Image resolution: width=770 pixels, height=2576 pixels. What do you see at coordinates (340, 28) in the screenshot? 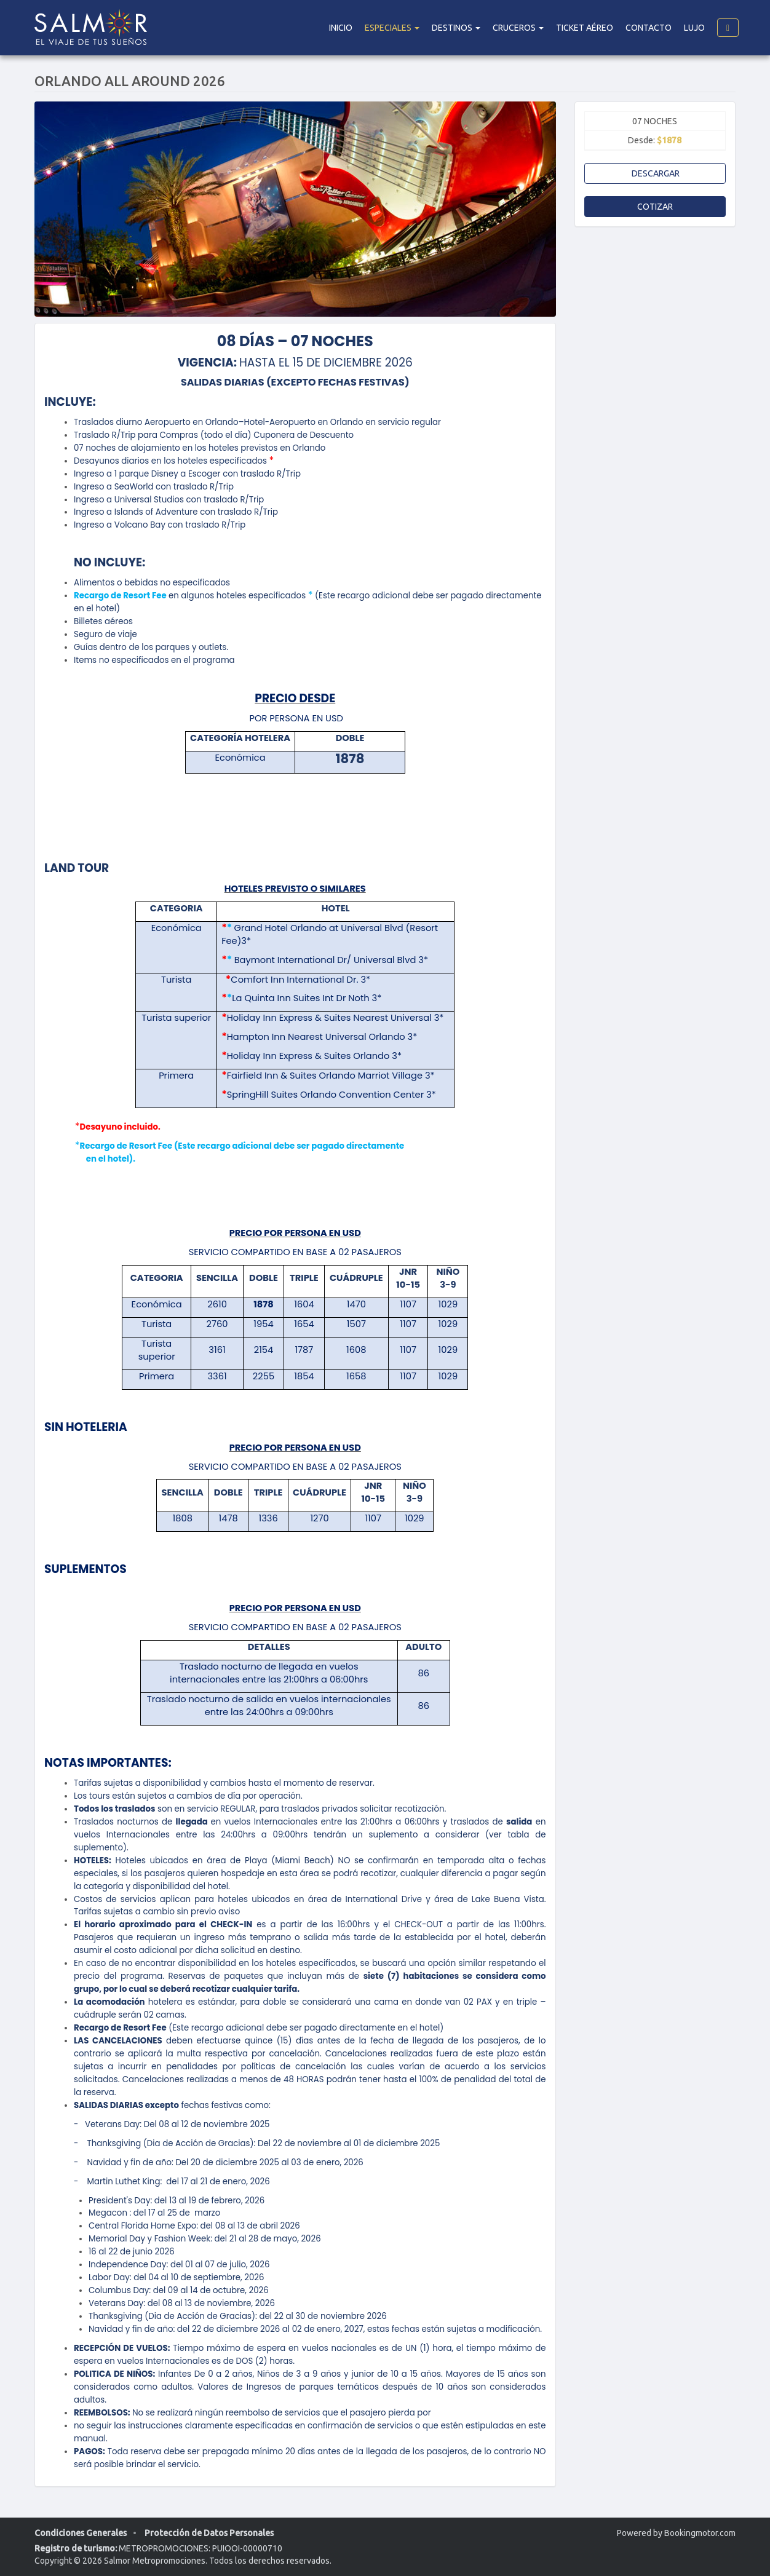
I see `Inicio` at bounding box center [340, 28].